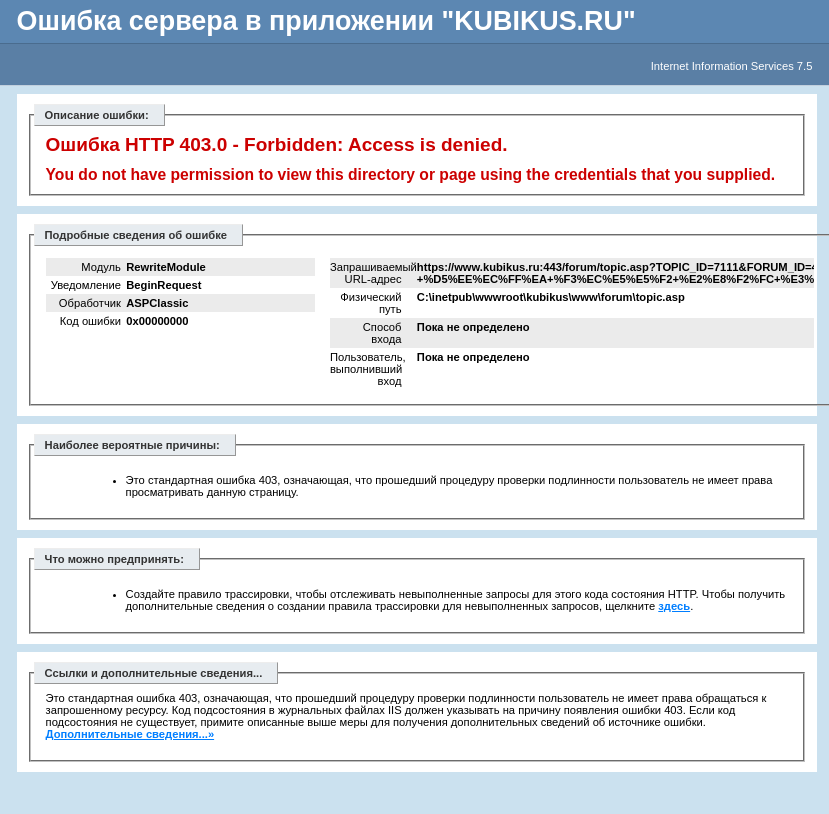 The image size is (829, 814). I want to click on здесь, so click(674, 606).